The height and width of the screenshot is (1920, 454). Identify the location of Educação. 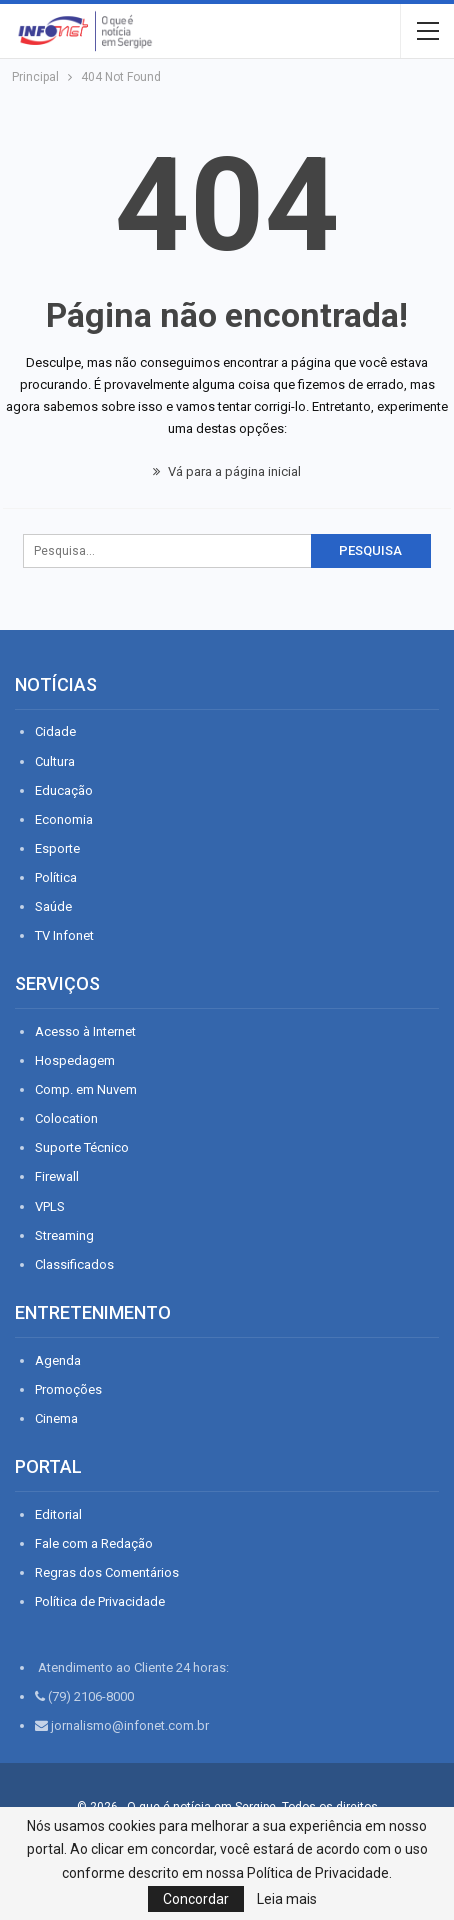
(64, 790).